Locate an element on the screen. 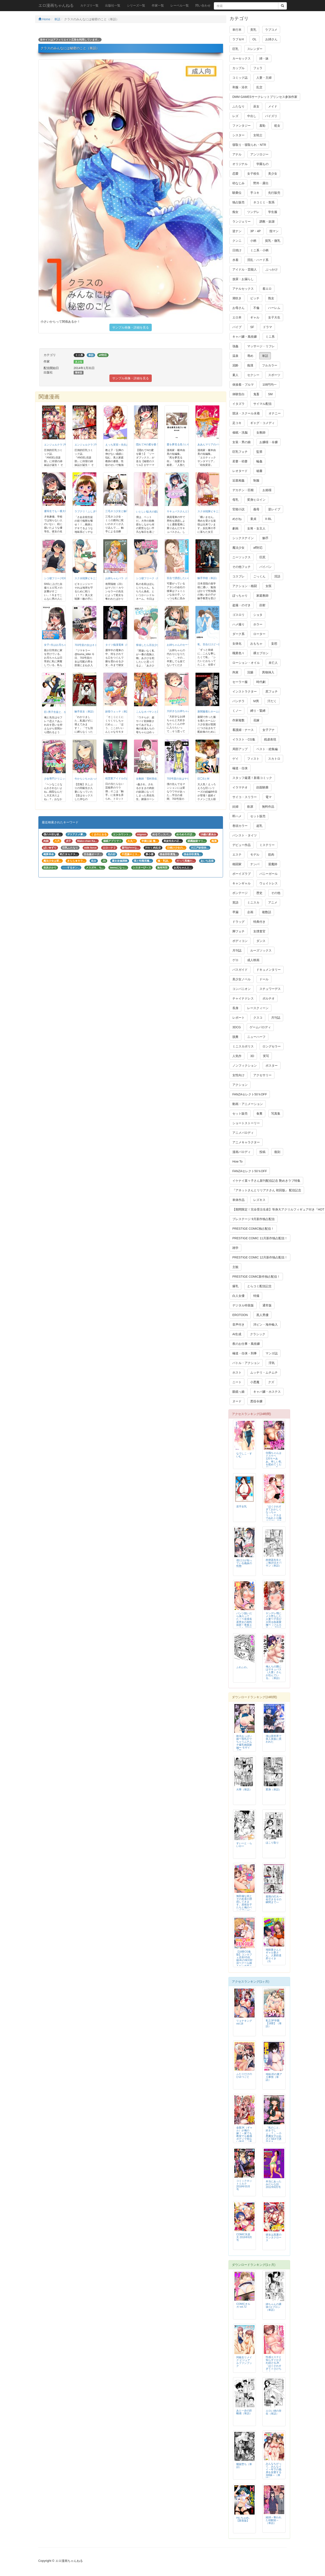  足コキ is located at coordinates (237, 423).